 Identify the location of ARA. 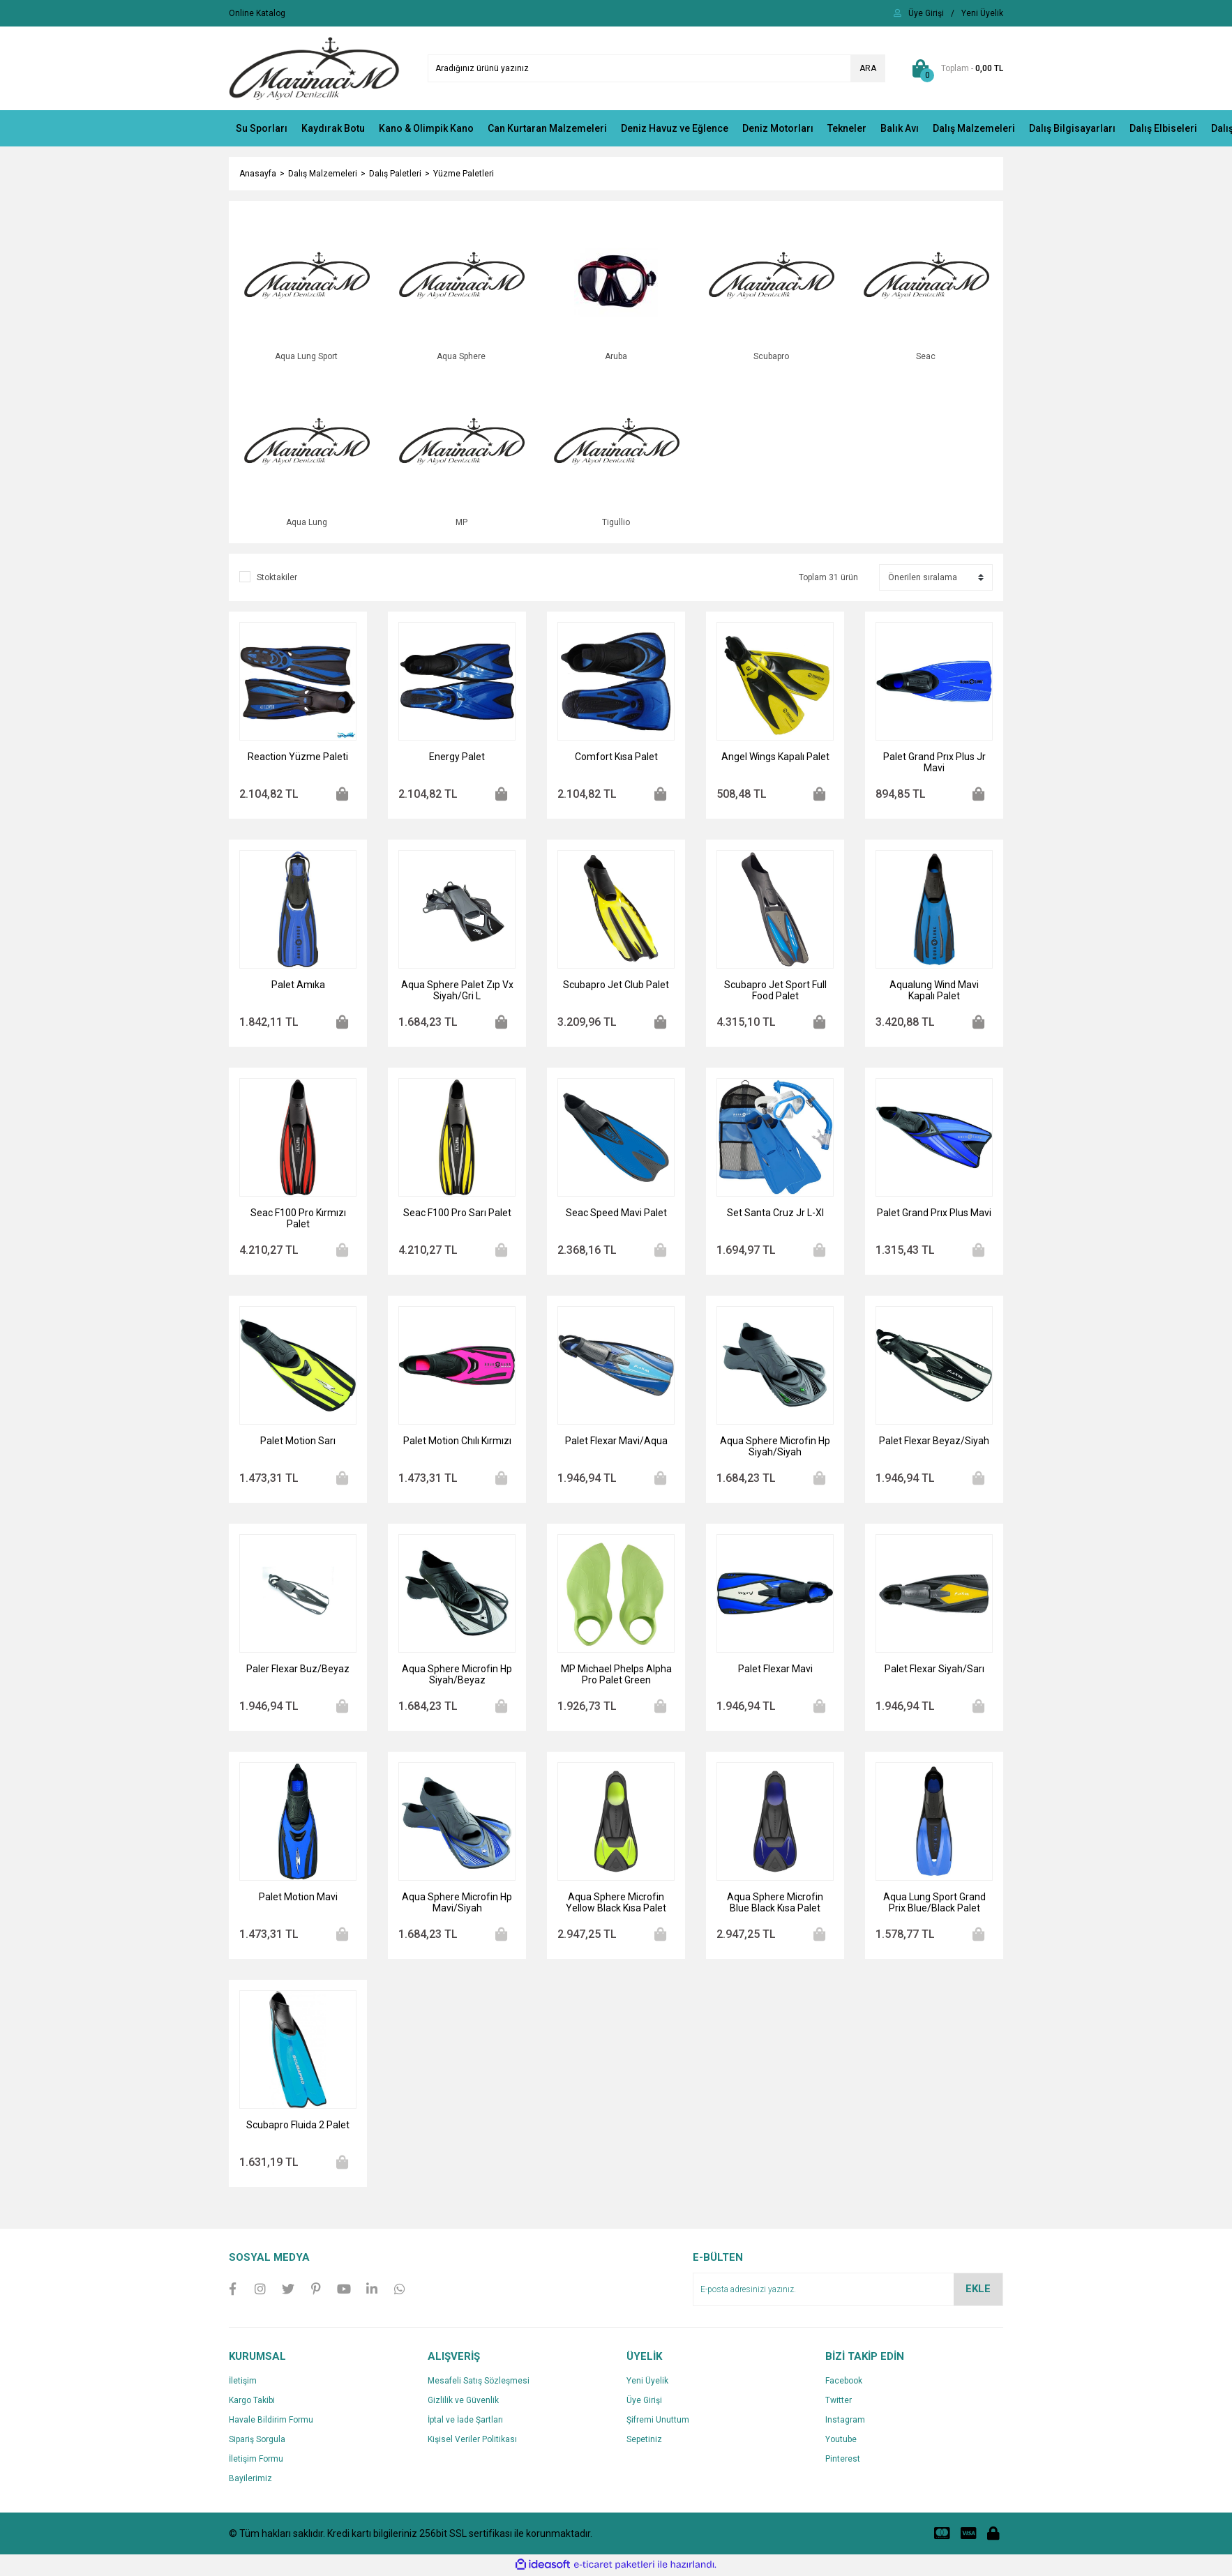
(867, 68).